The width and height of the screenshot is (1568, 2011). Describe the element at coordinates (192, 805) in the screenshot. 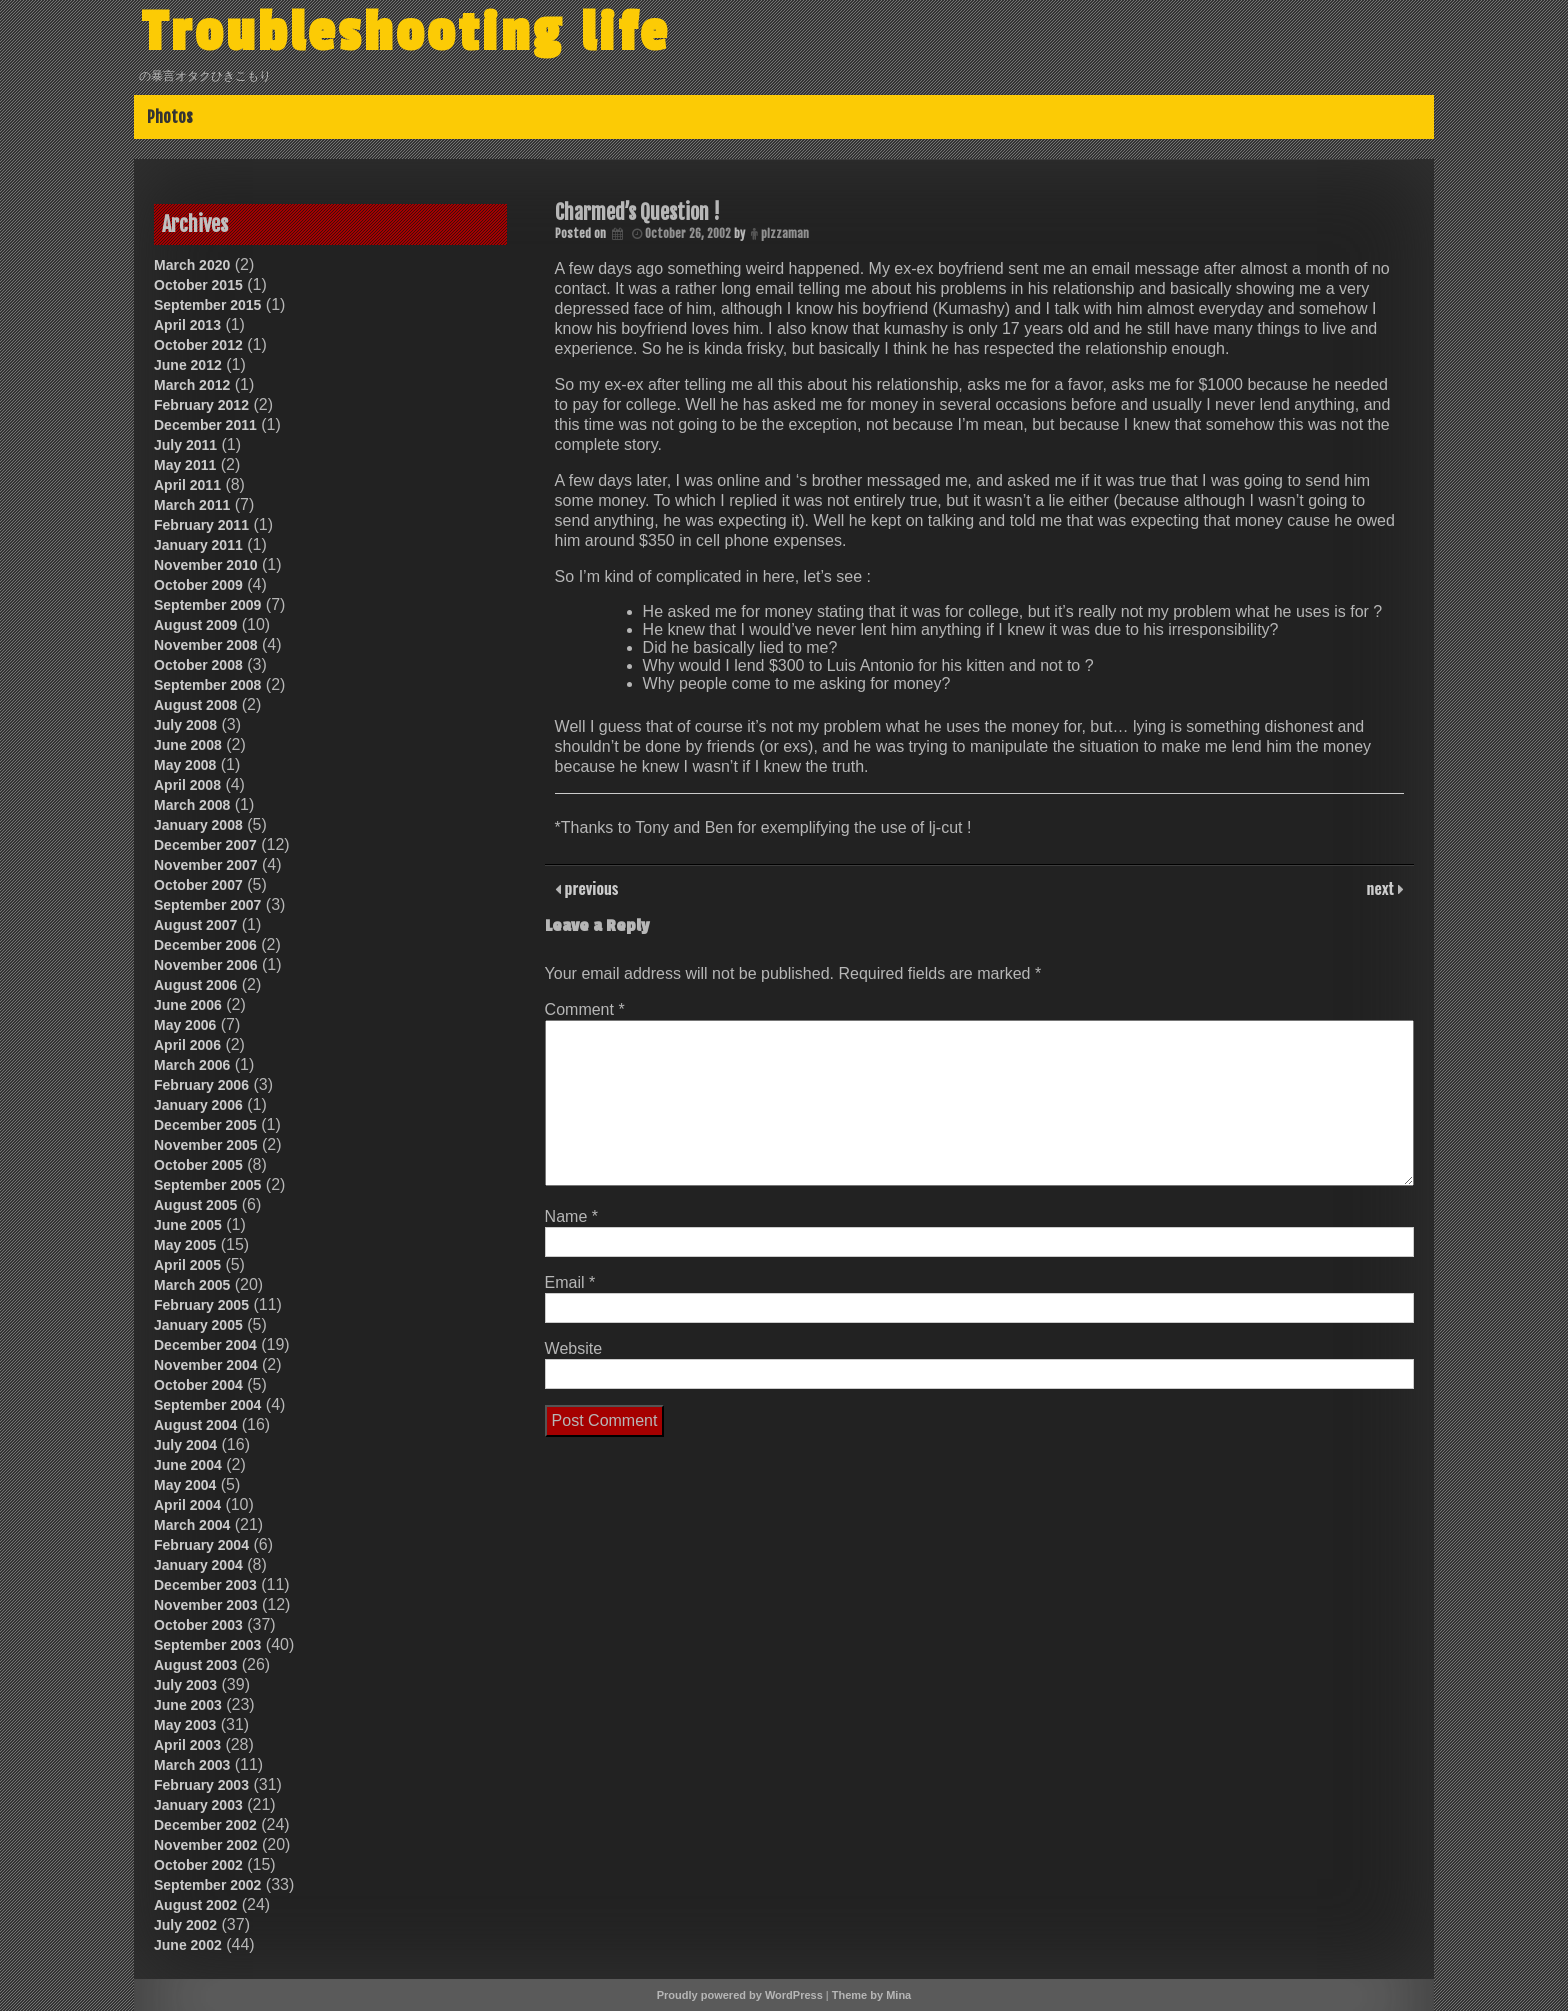

I see `March 2008` at that location.